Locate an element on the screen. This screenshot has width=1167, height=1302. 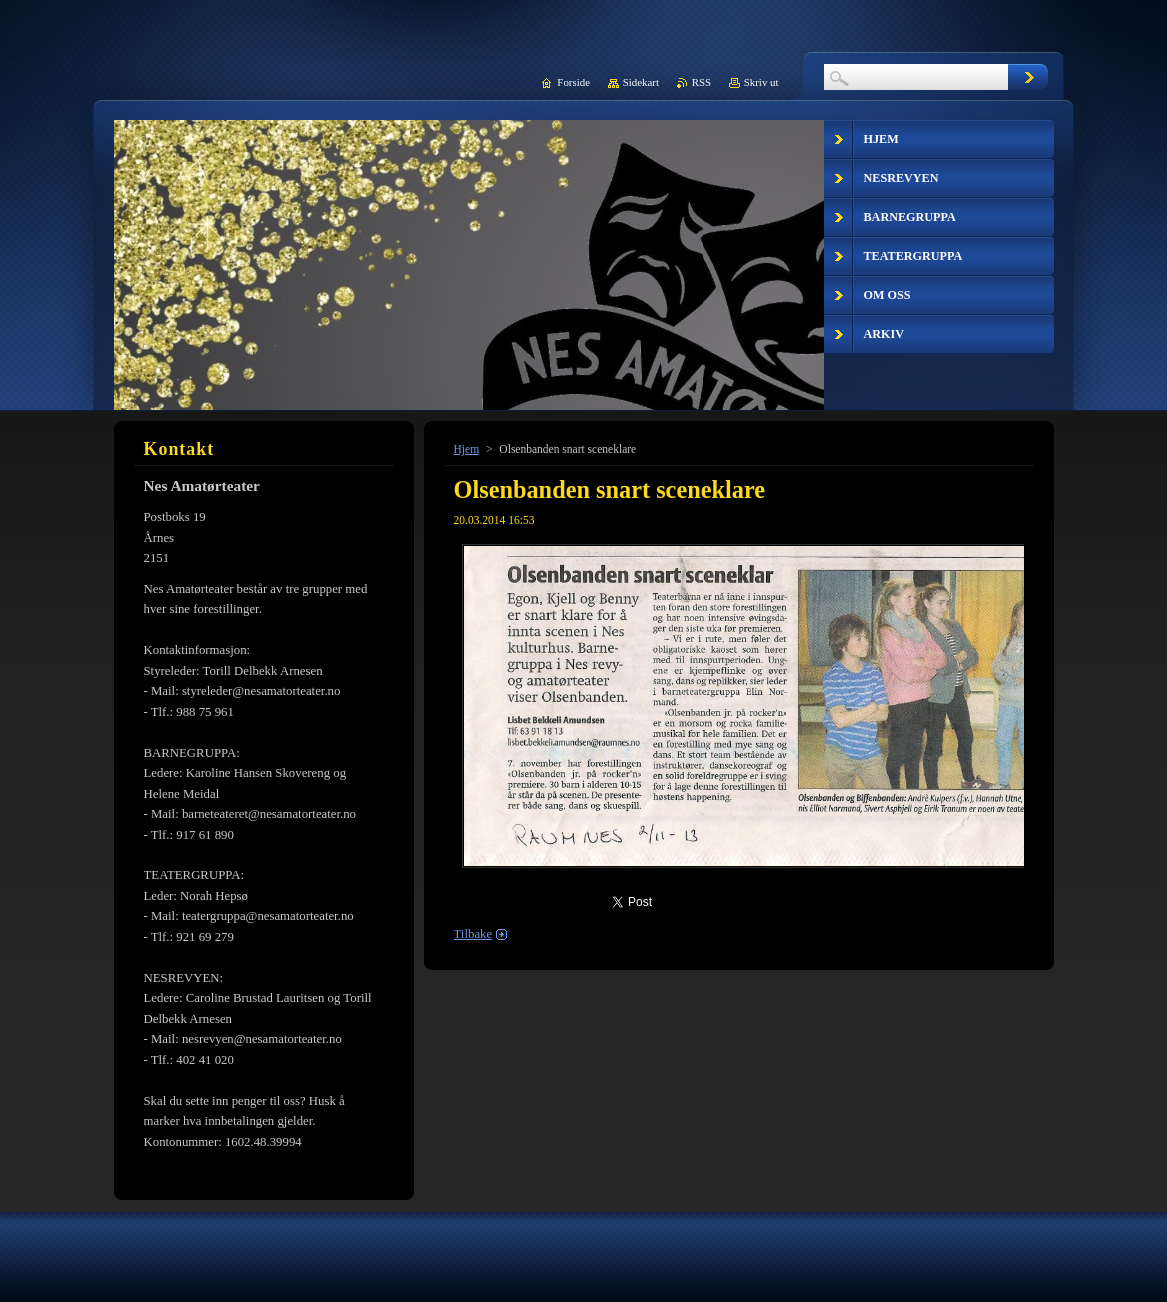
Skriv ut is located at coordinates (761, 82).